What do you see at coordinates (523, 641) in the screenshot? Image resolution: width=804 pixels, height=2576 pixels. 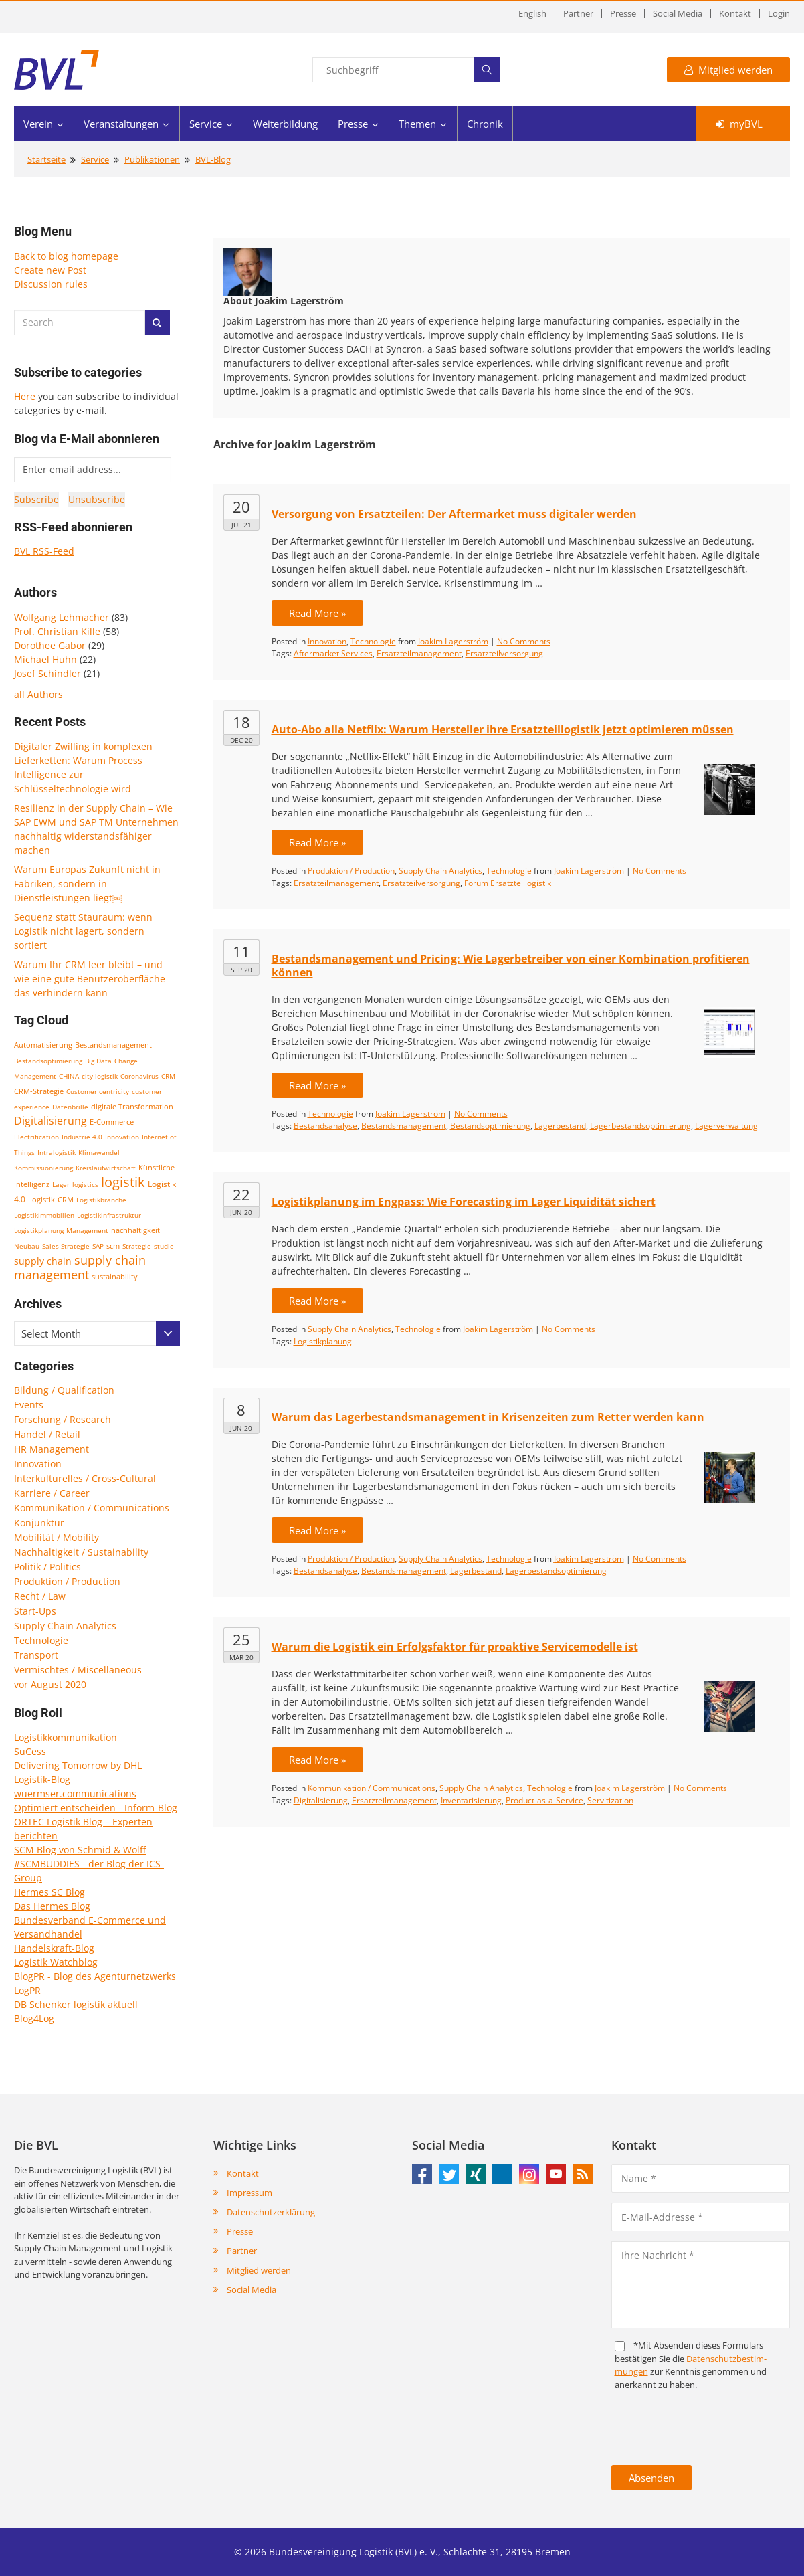 I see `No Comments` at bounding box center [523, 641].